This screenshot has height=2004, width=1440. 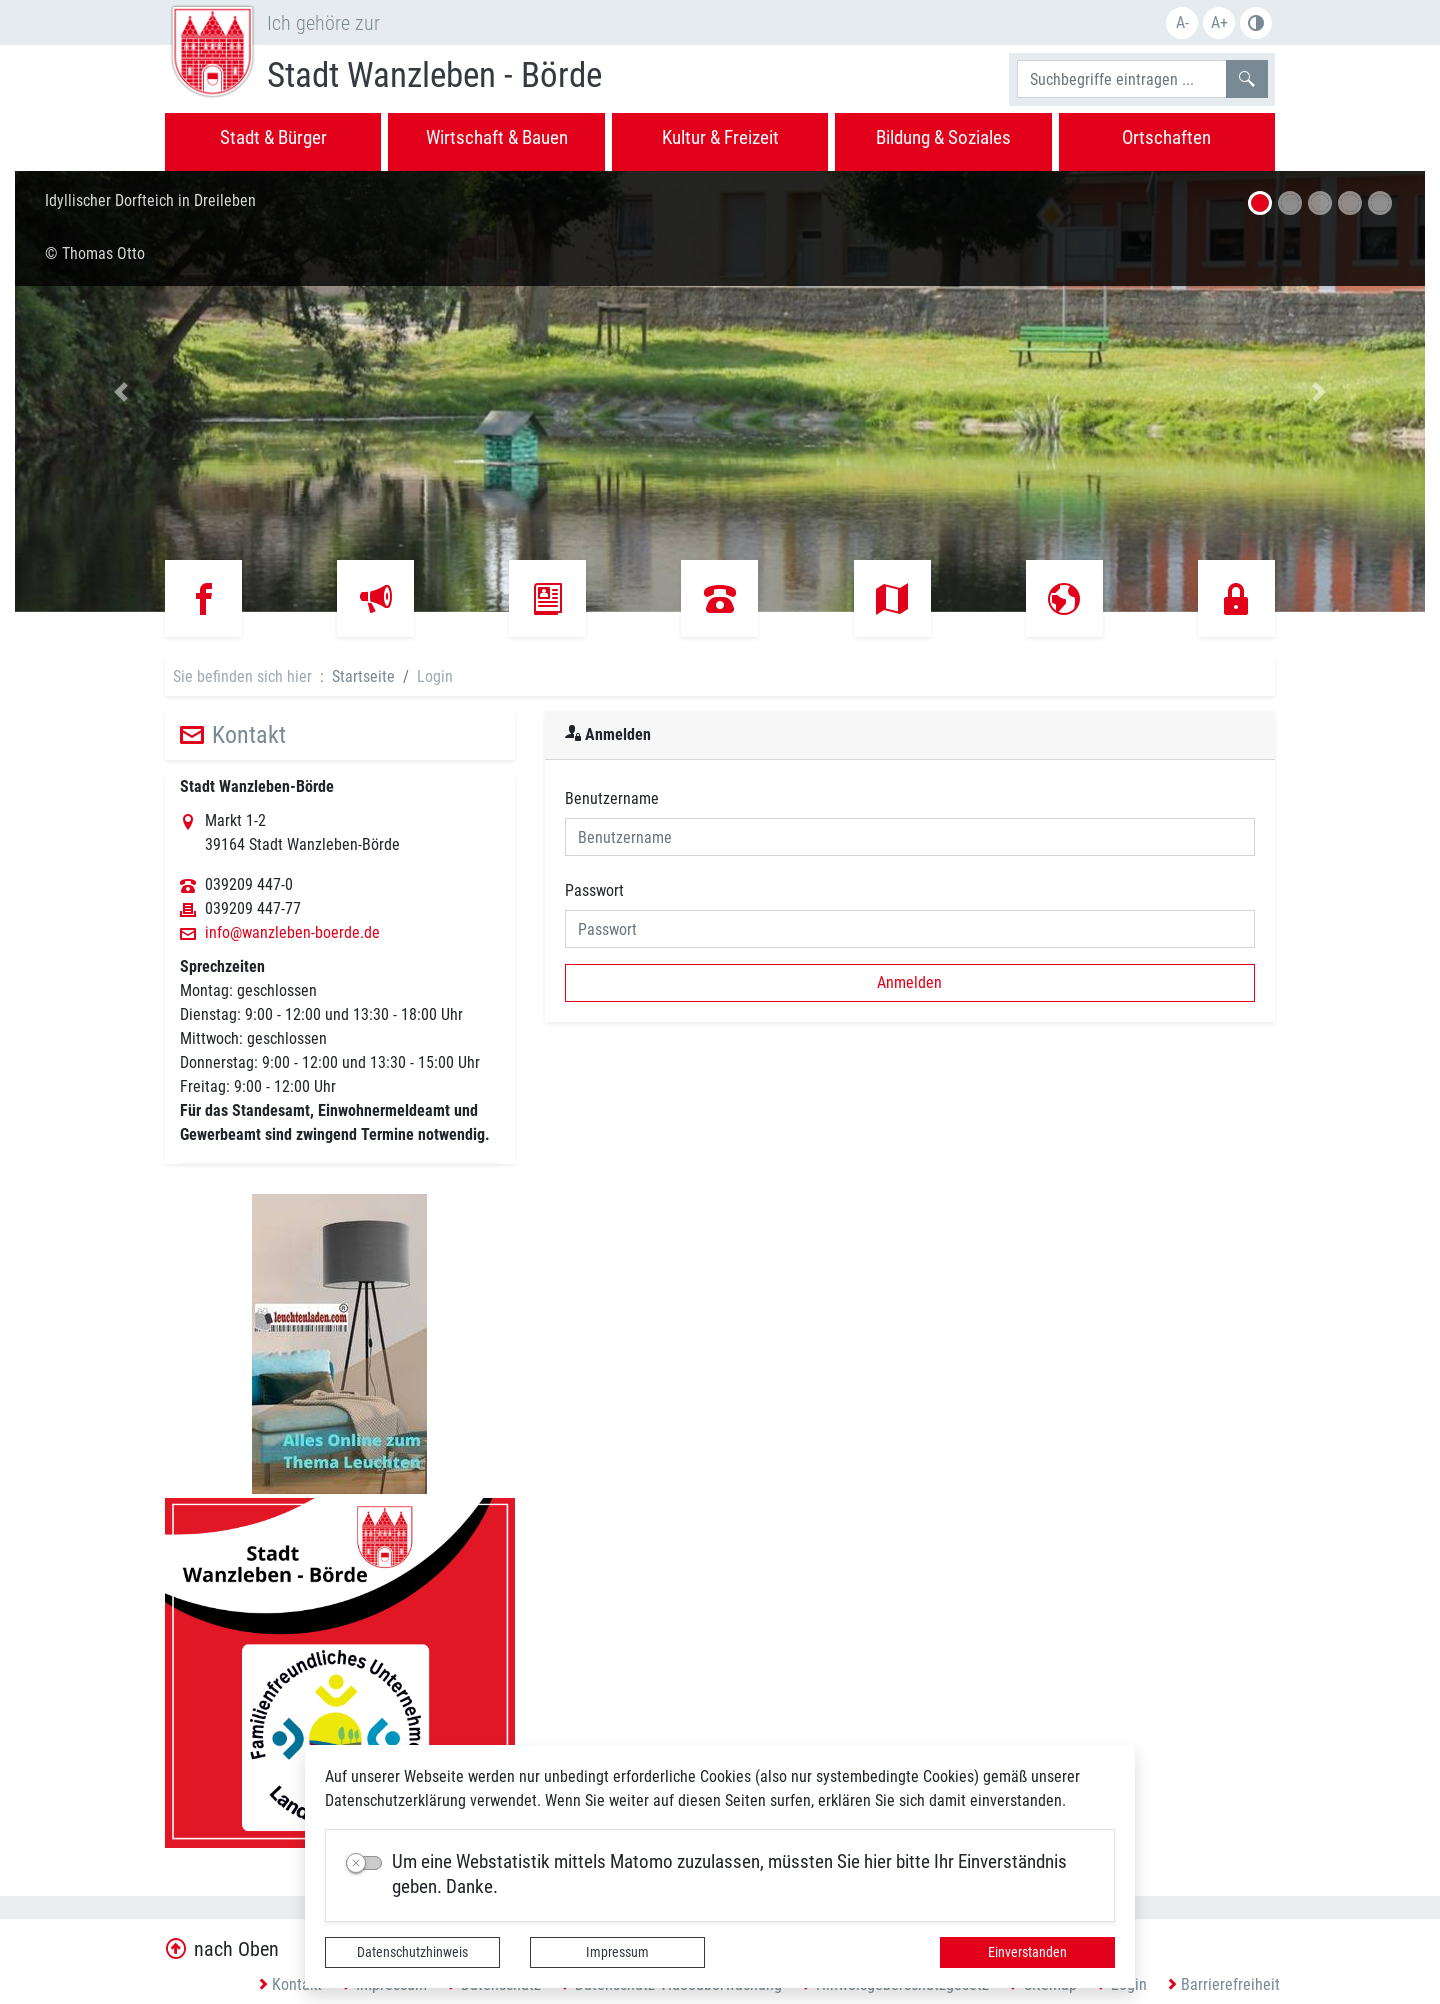 I want to click on A+, so click(x=1219, y=22).